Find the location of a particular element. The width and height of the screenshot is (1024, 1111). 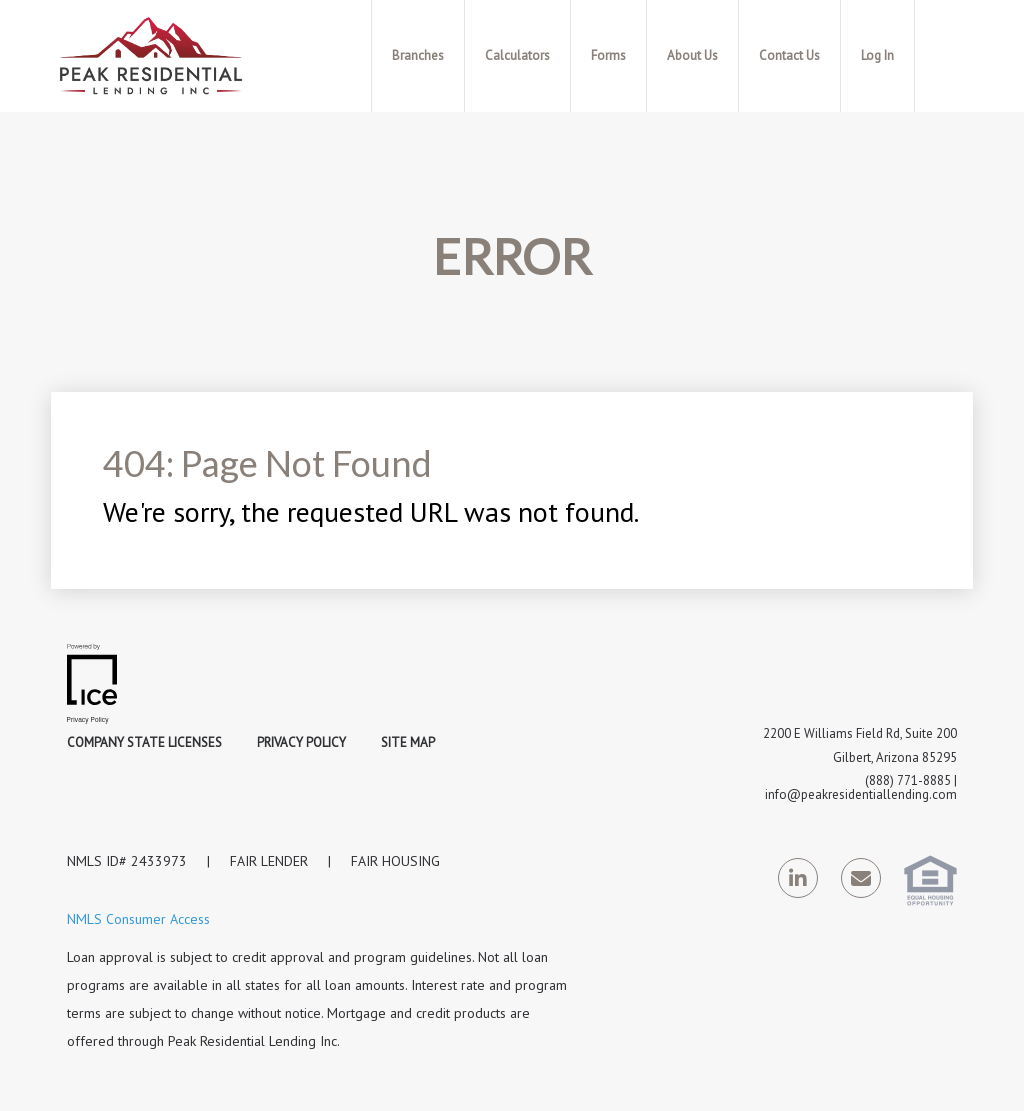

Calculators is located at coordinates (517, 55).